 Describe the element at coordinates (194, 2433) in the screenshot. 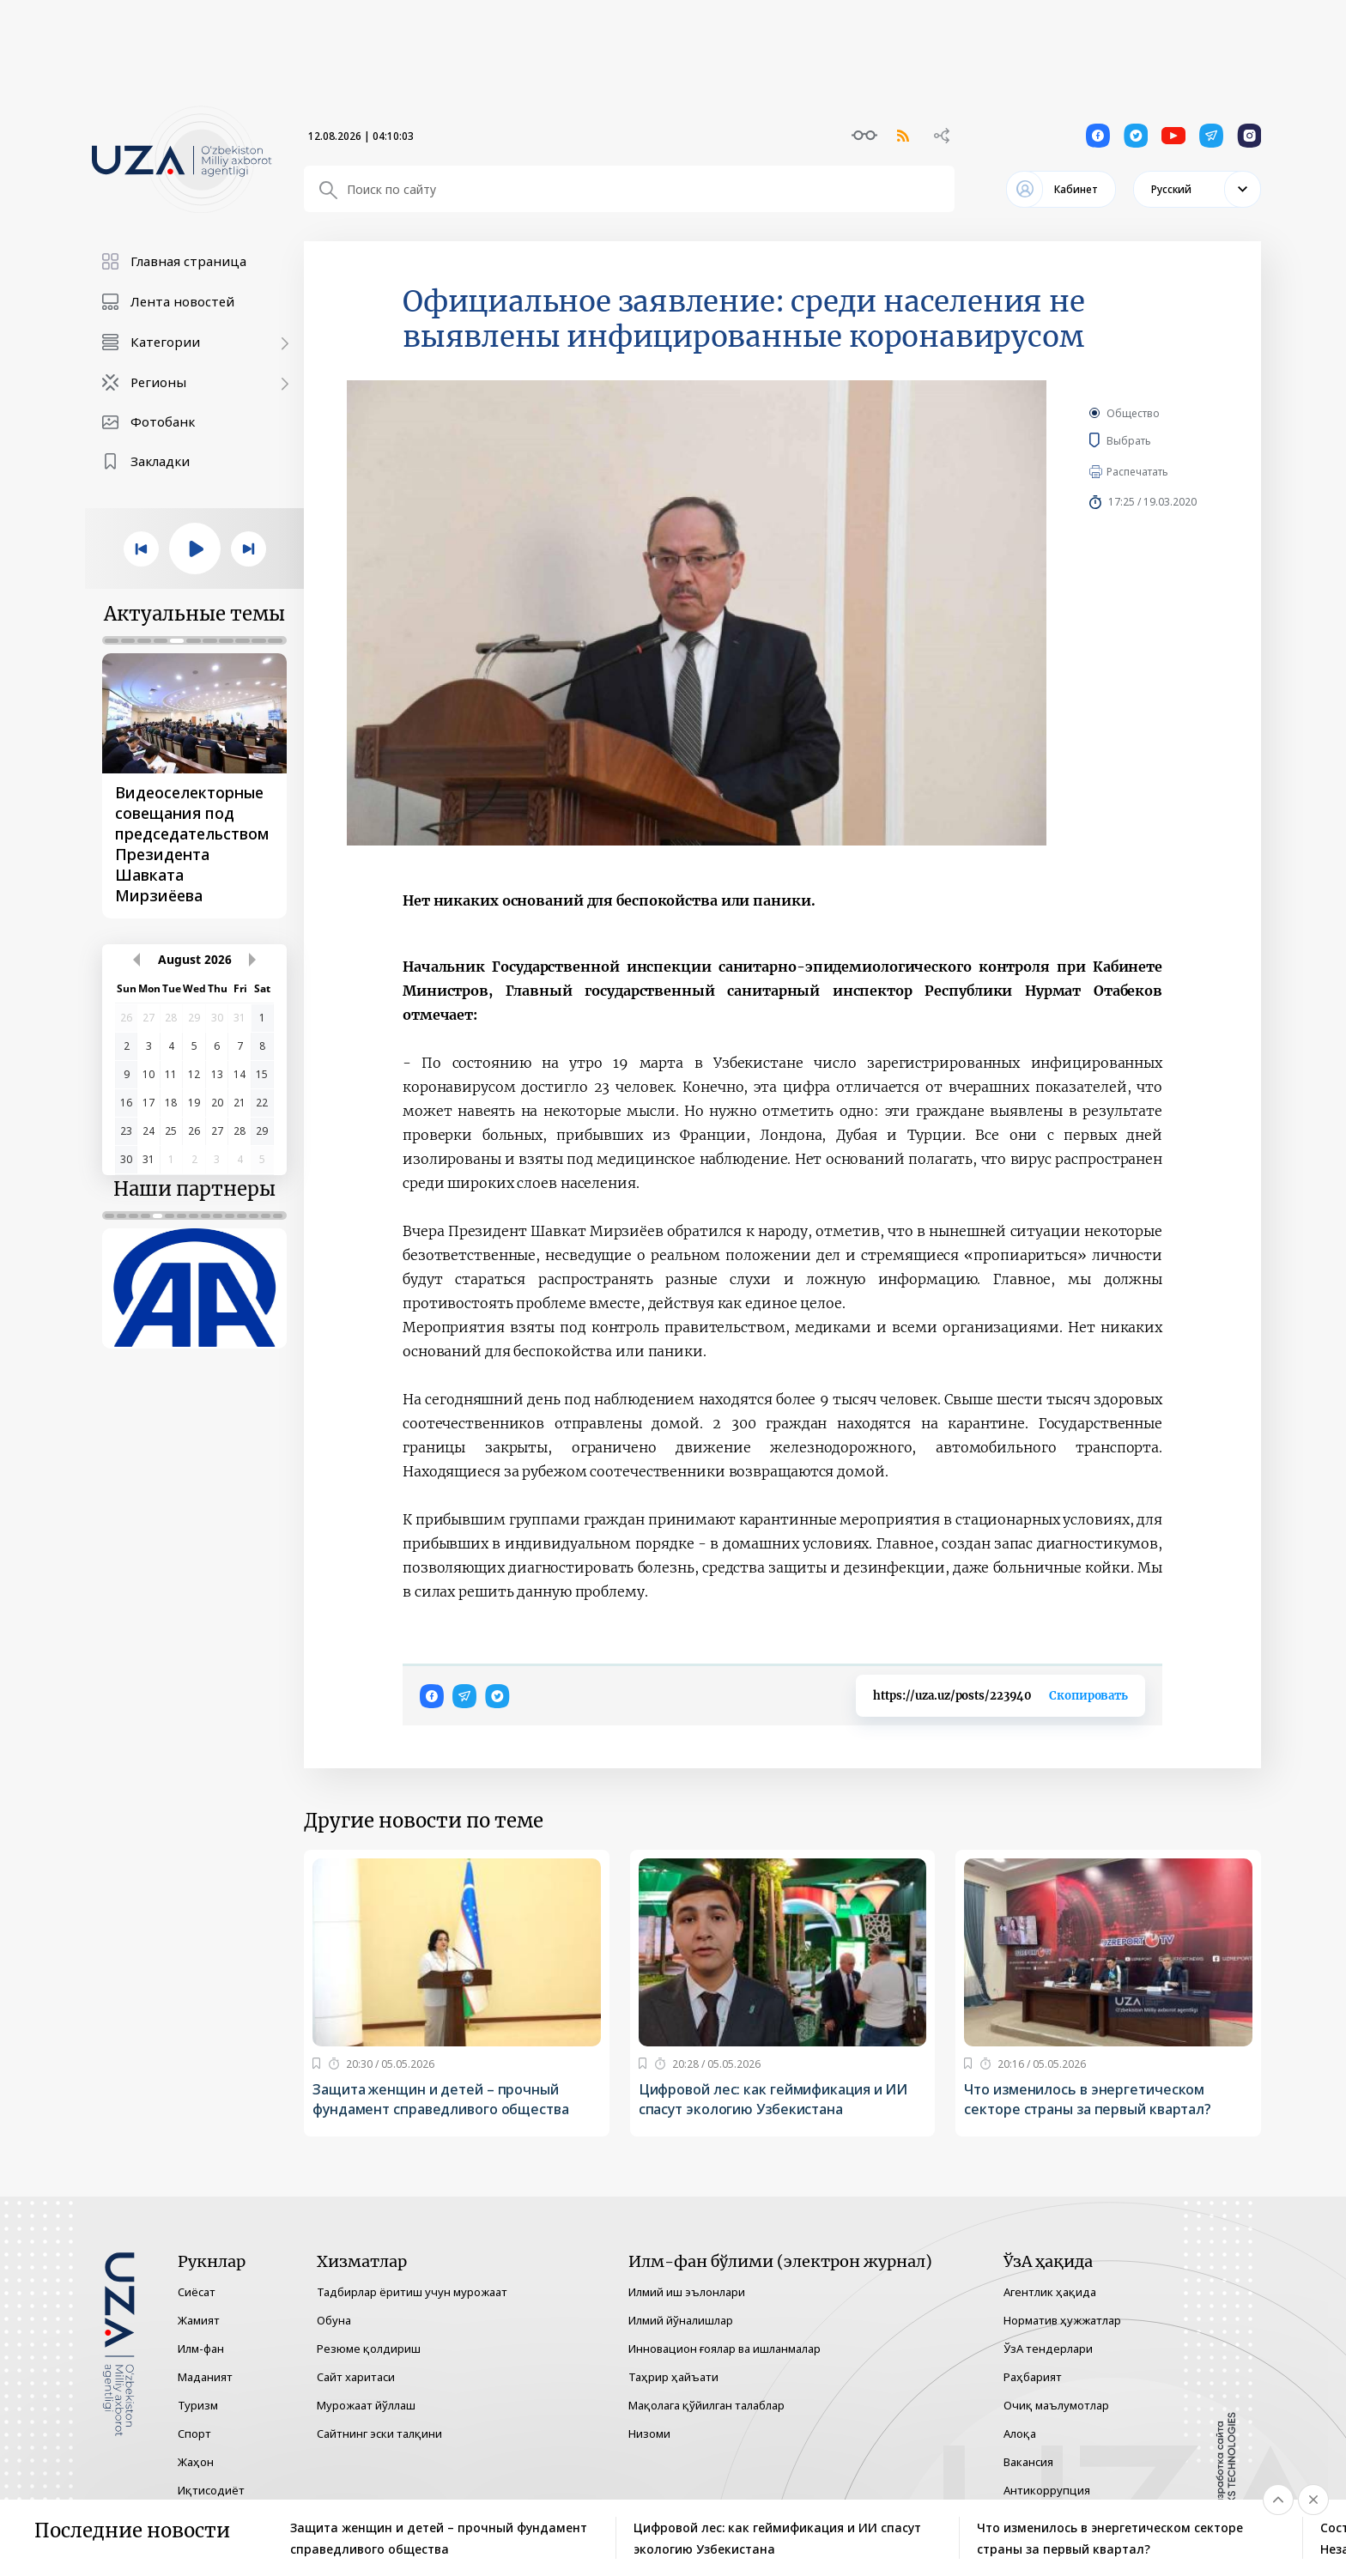

I see `Спорт` at that location.